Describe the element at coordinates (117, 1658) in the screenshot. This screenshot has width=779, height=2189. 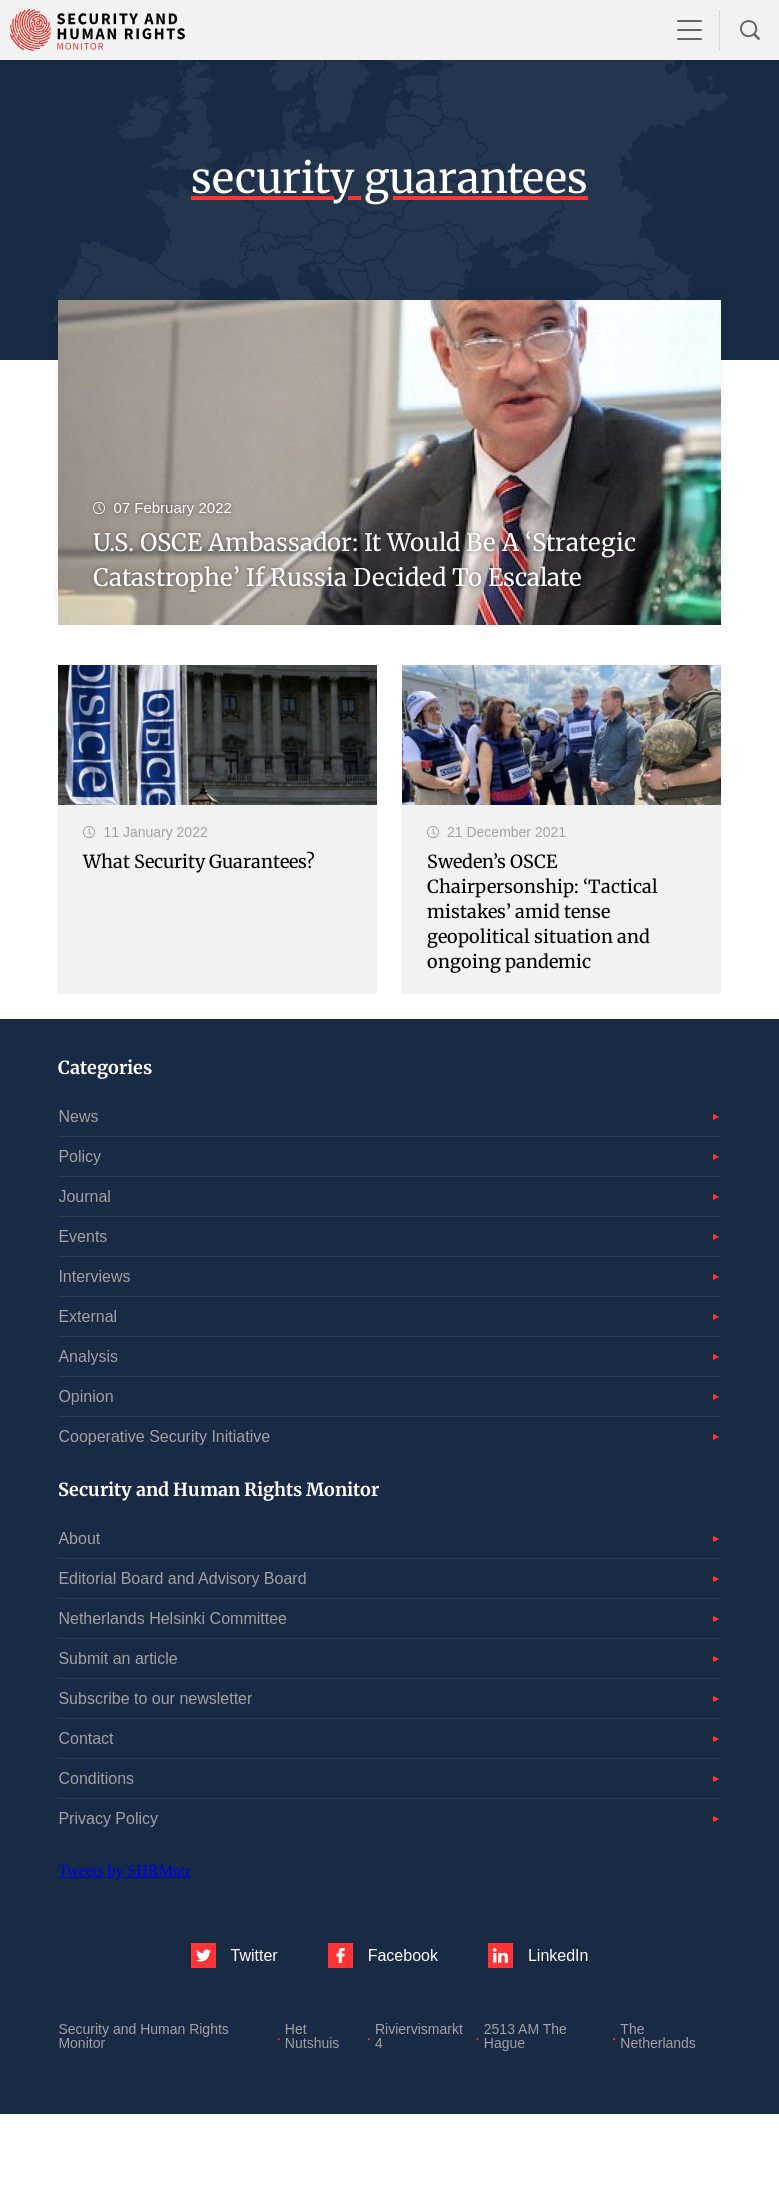
I see `Submit an article` at that location.